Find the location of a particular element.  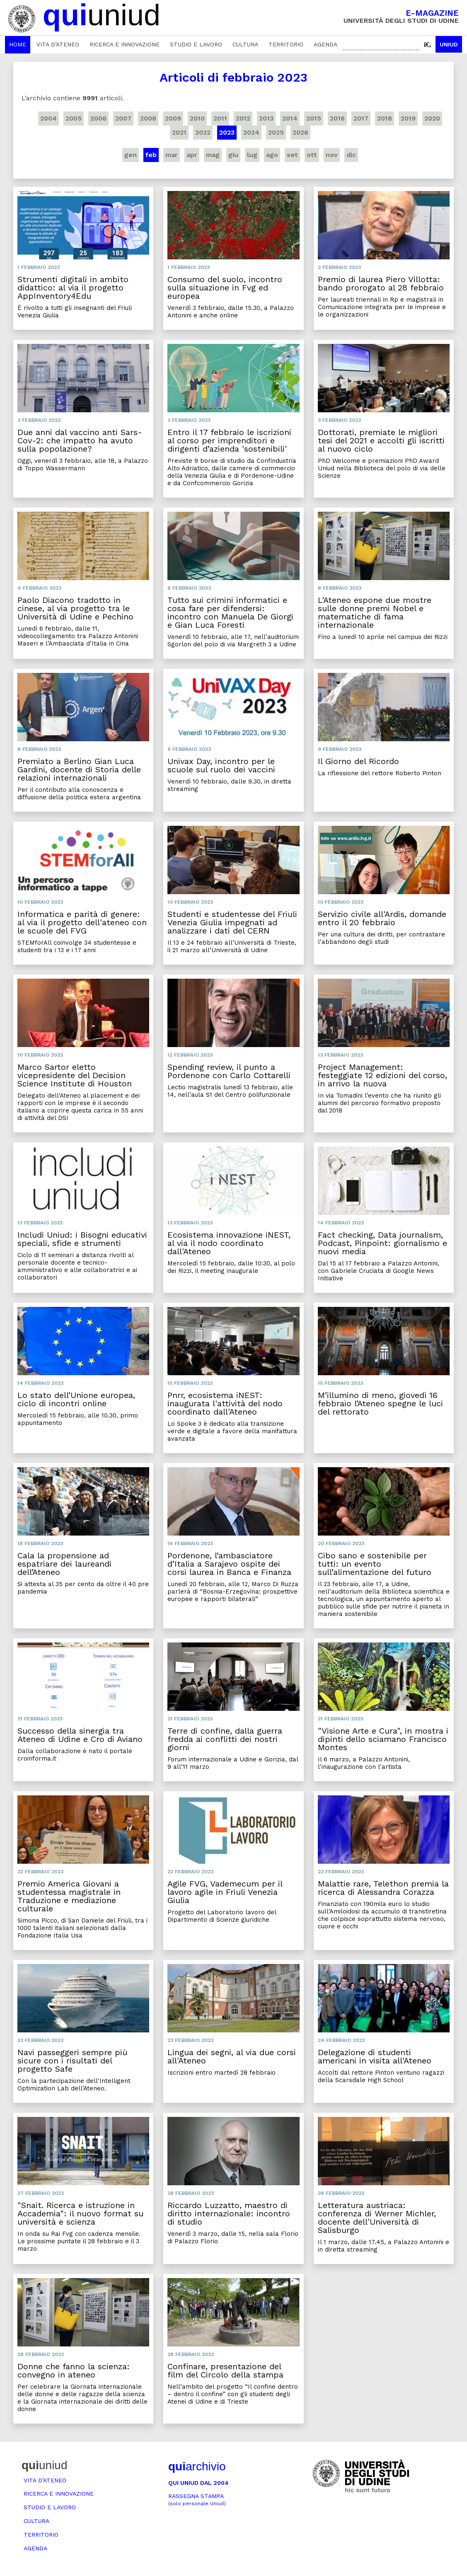

Successo della sinergia tra Ateneo di Udine e Cro di Aviano is located at coordinates (80, 1735).